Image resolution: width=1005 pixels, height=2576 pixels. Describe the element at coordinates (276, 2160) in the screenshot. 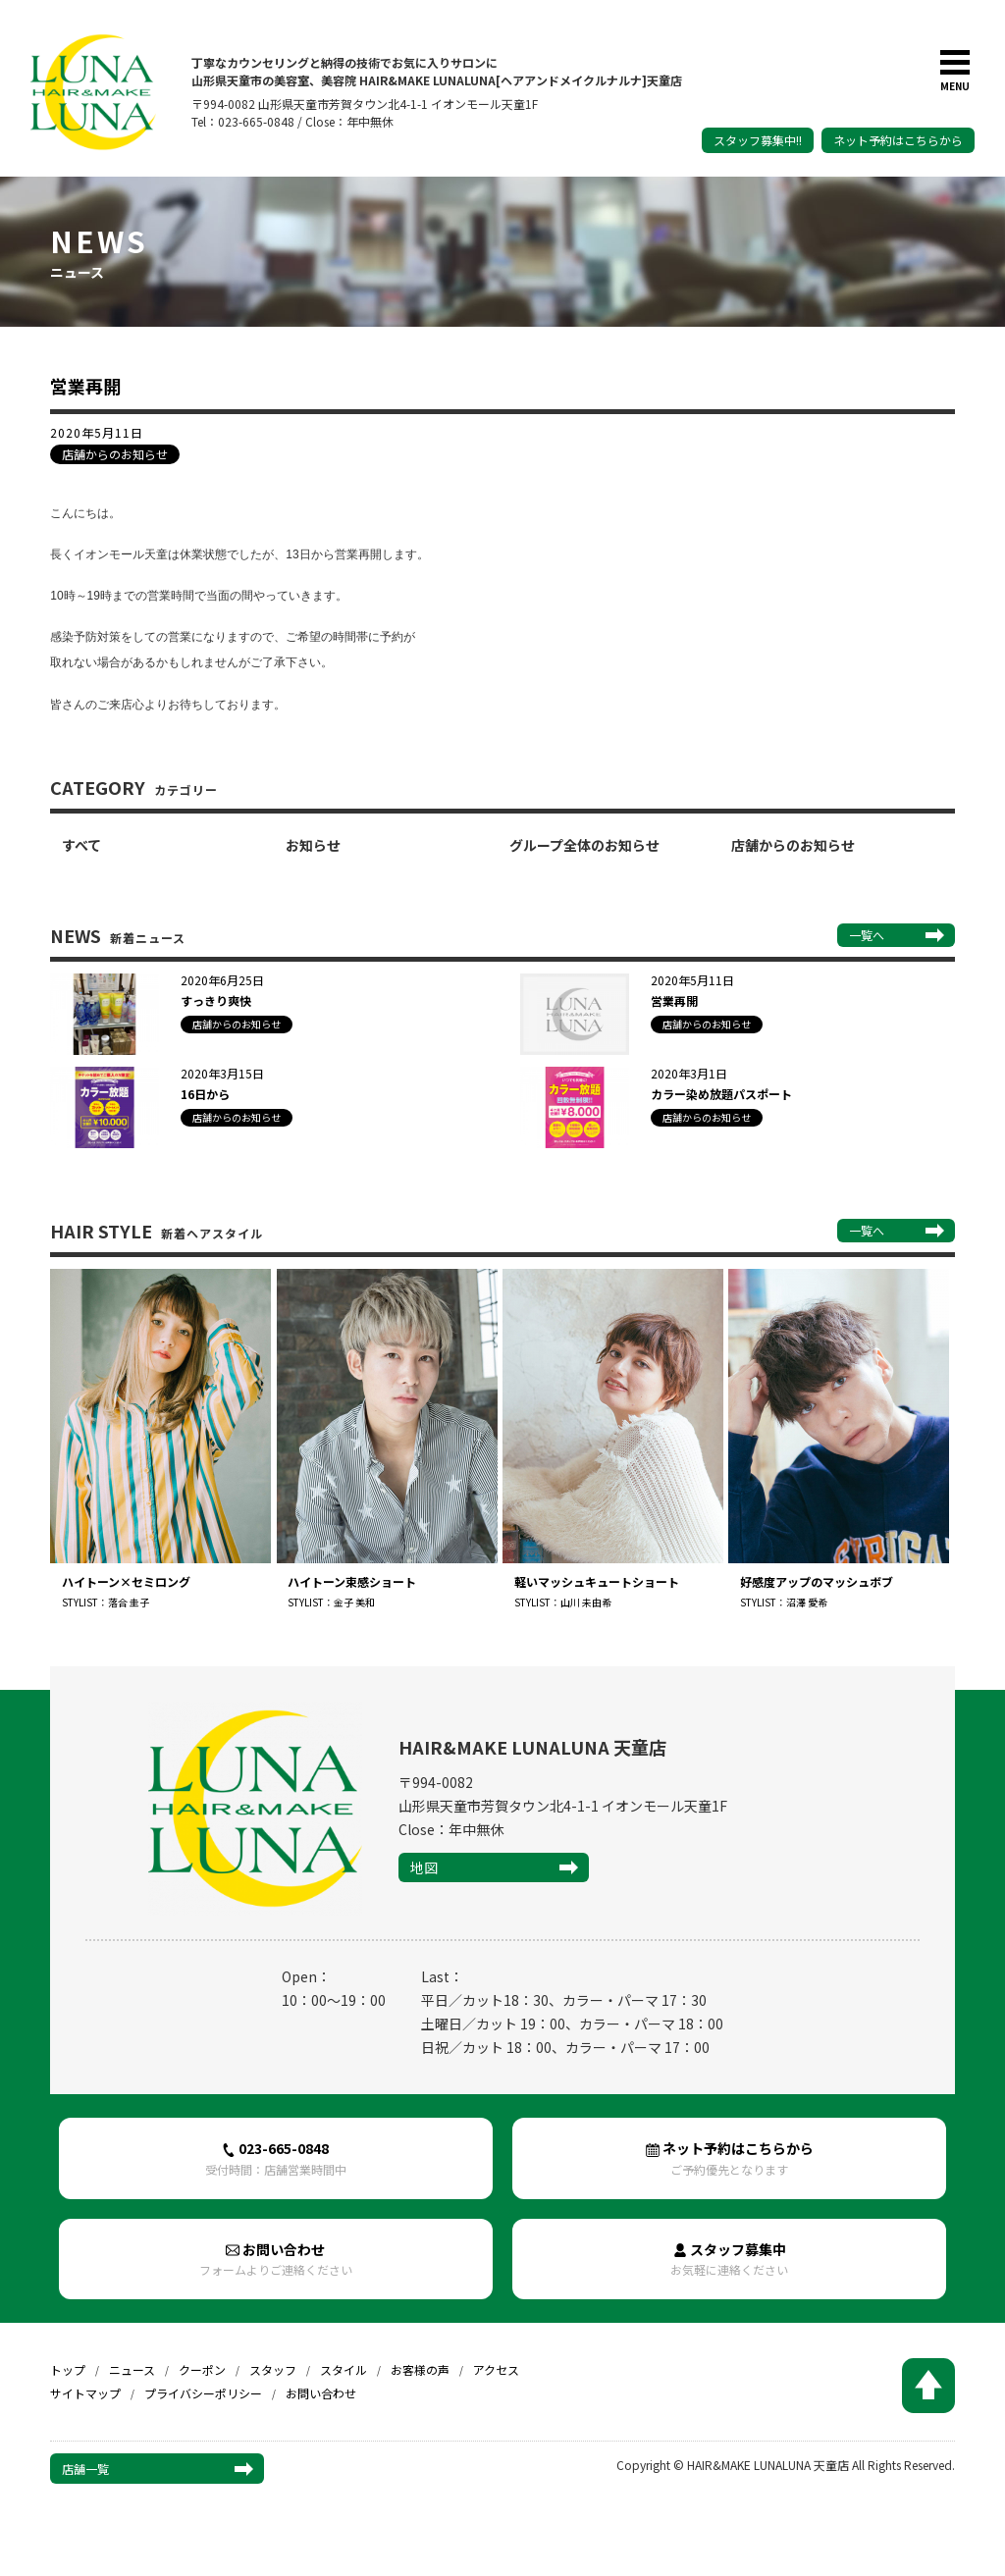

I see `023-665-0848` at that location.